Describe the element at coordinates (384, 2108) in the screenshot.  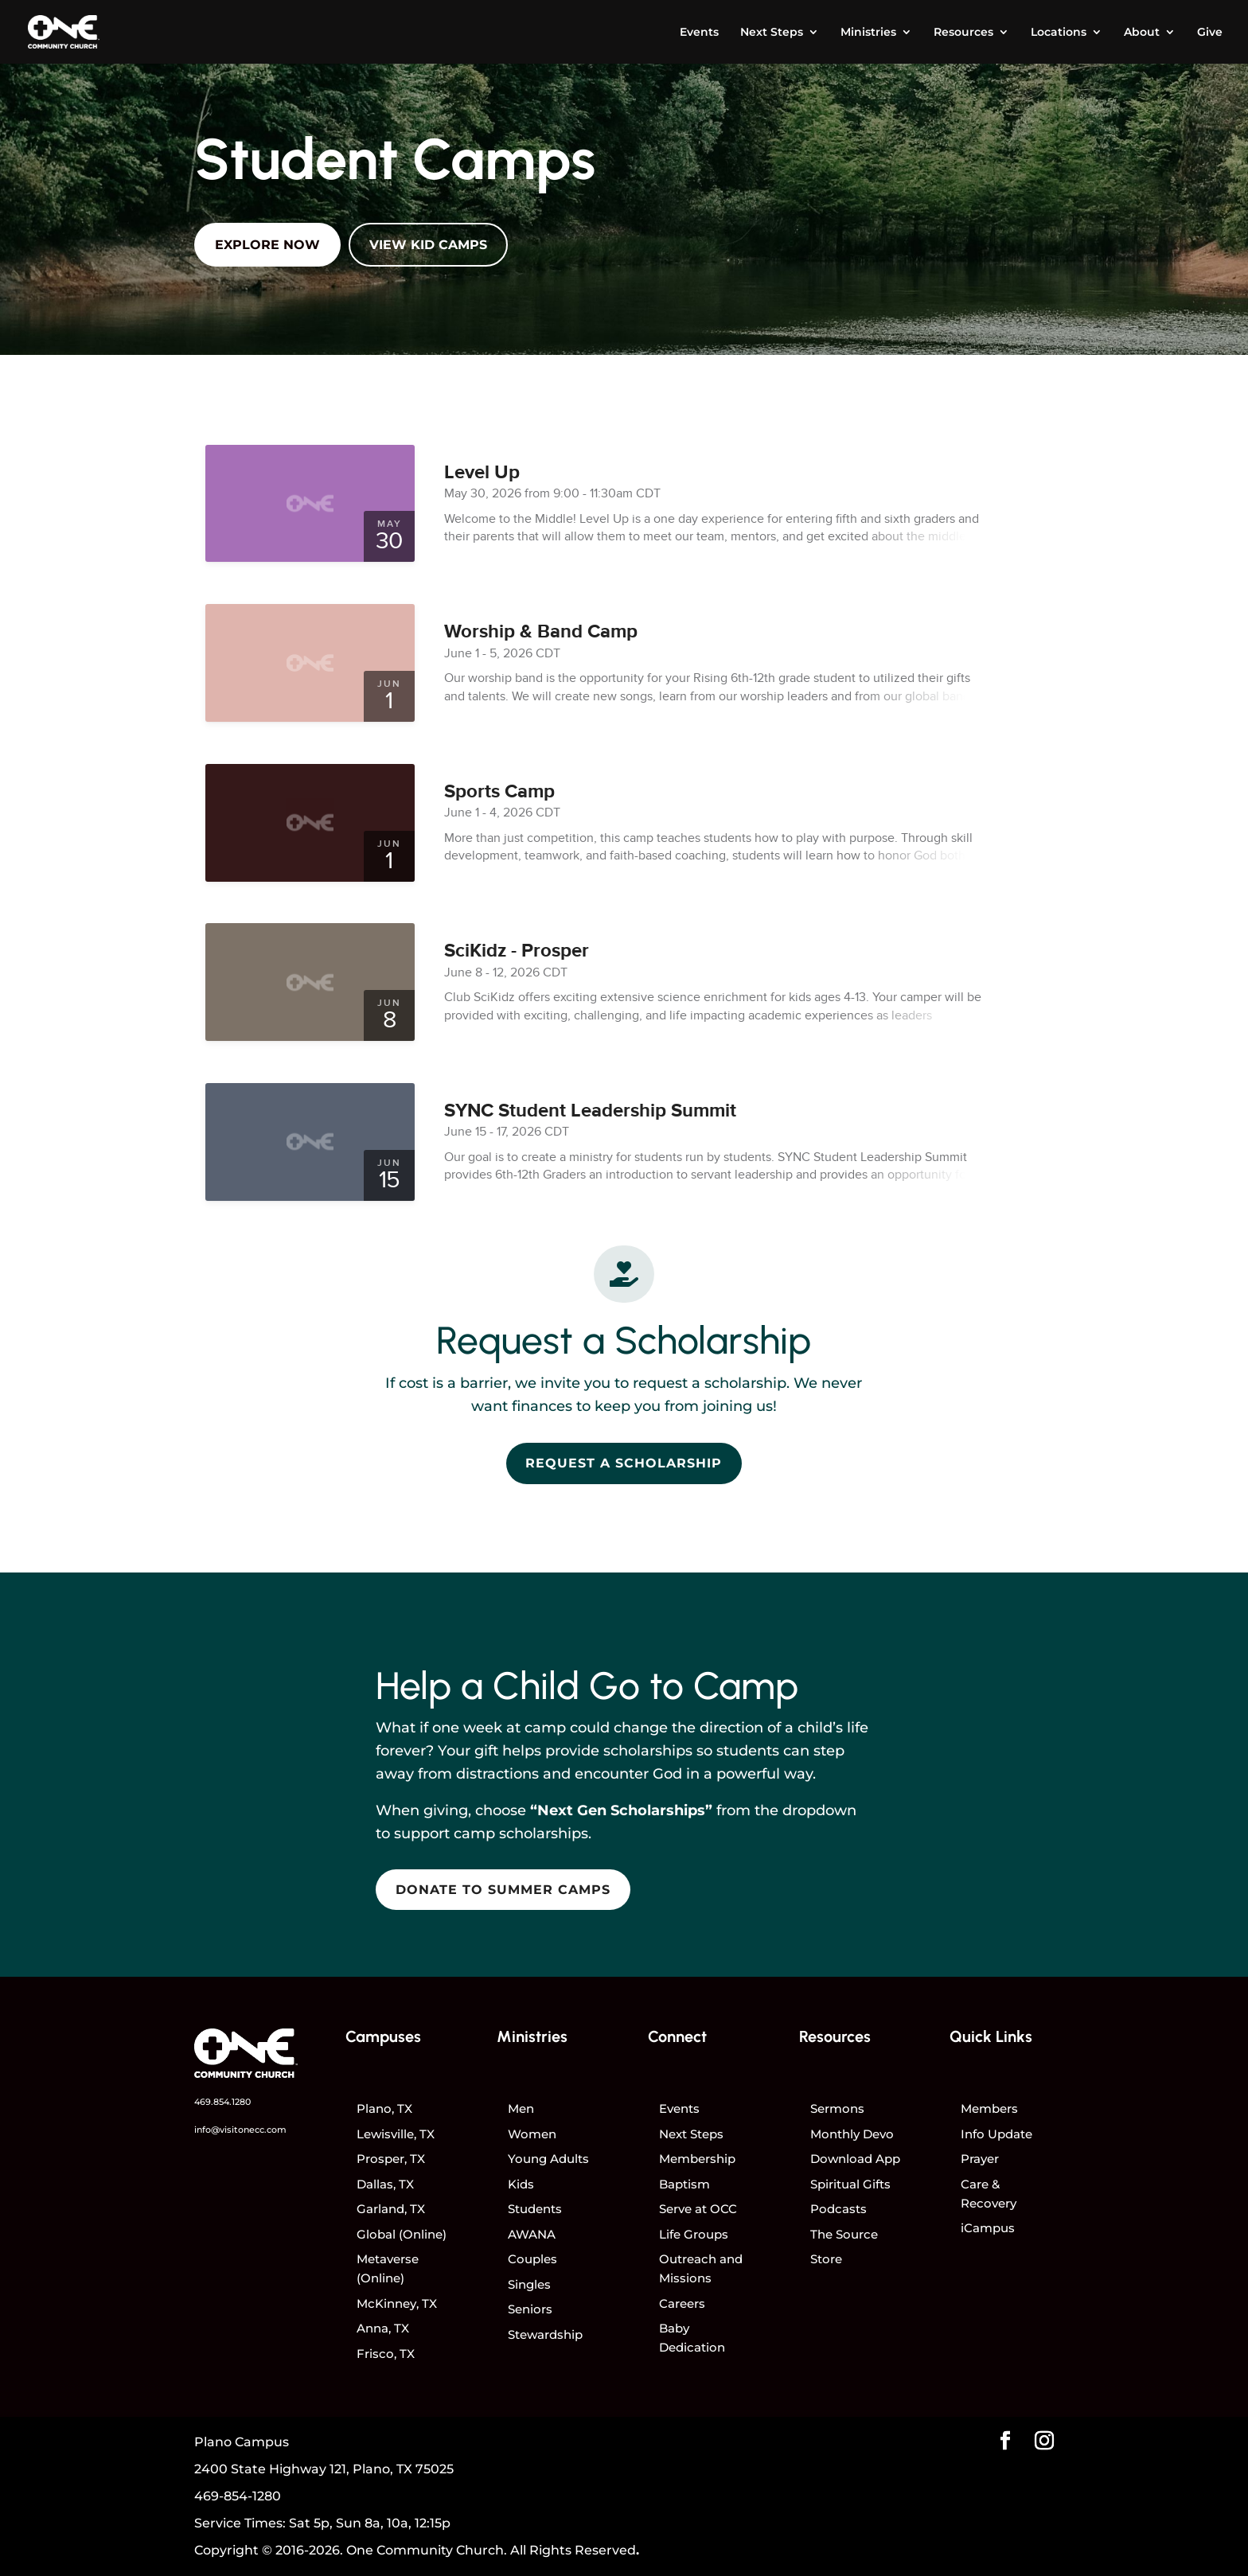
I see `Plano, TX` at that location.